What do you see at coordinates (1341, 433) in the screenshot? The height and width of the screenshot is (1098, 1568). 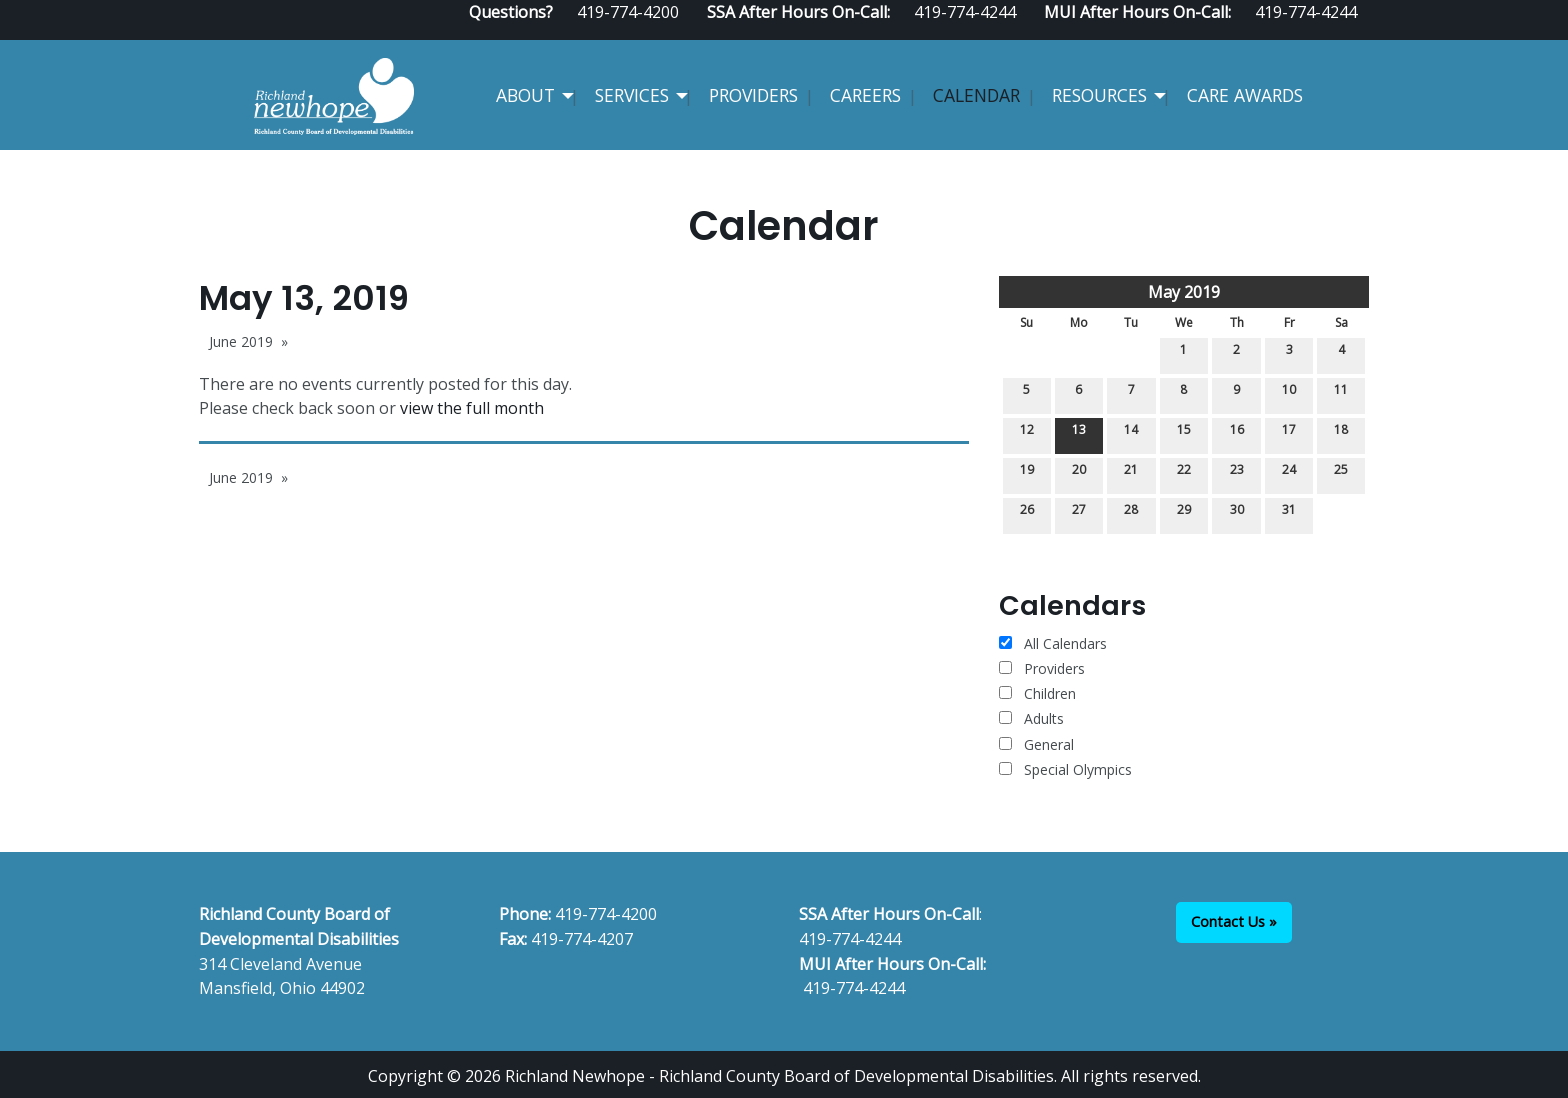 I see `18` at bounding box center [1341, 433].